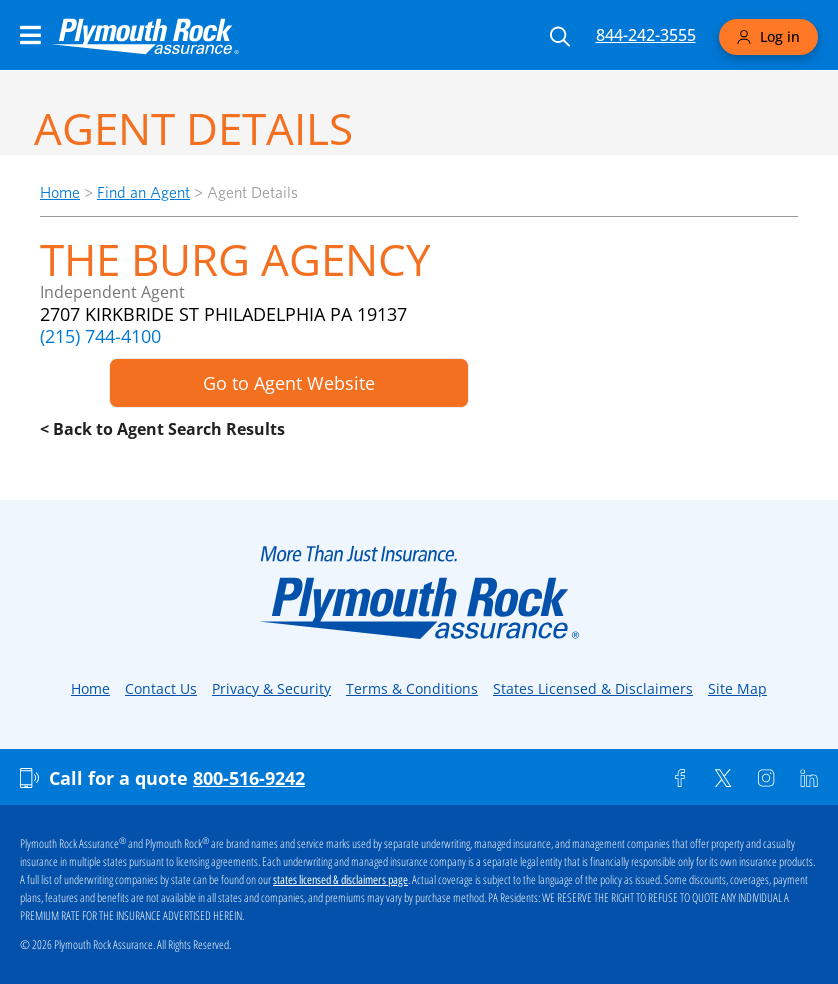 This screenshot has width=838, height=984. I want to click on Contact Us, so click(161, 688).